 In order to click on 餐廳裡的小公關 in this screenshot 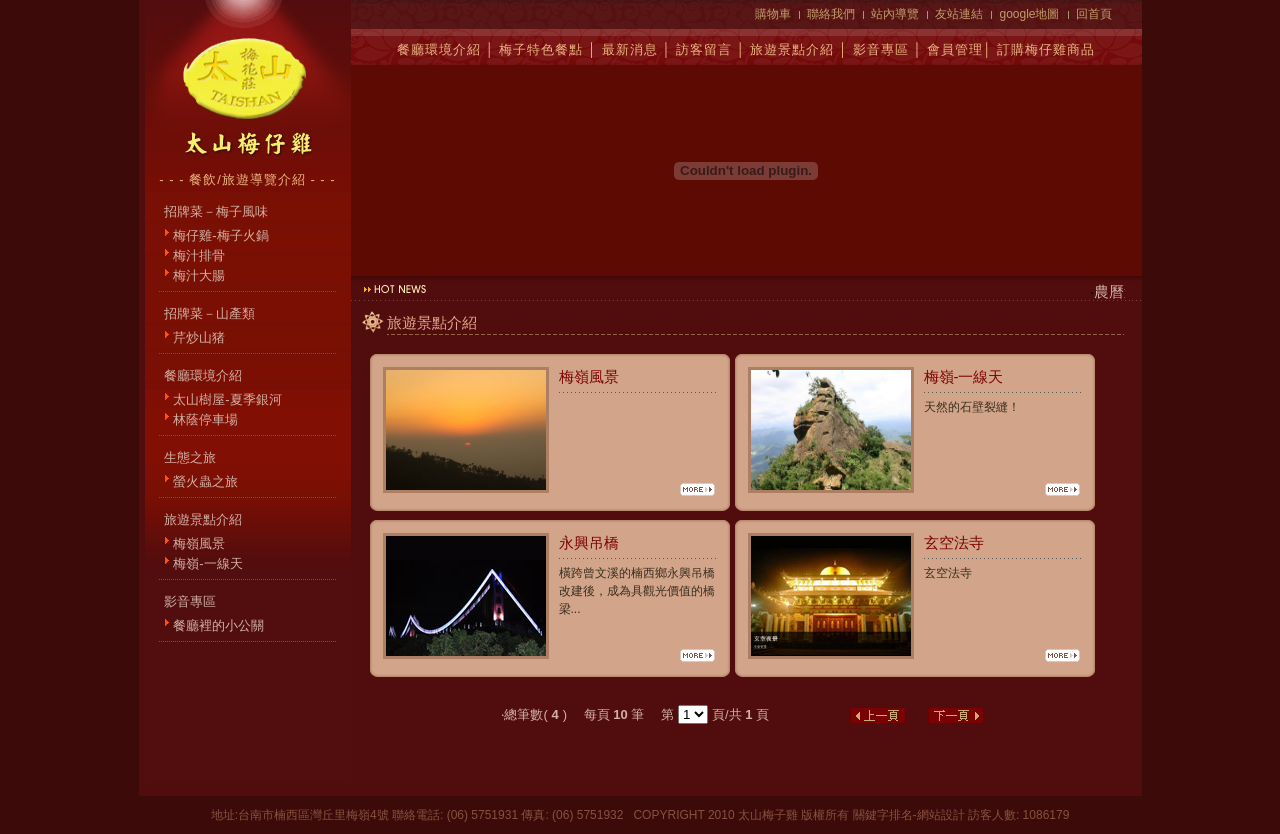, I will do `click(218, 625)`.